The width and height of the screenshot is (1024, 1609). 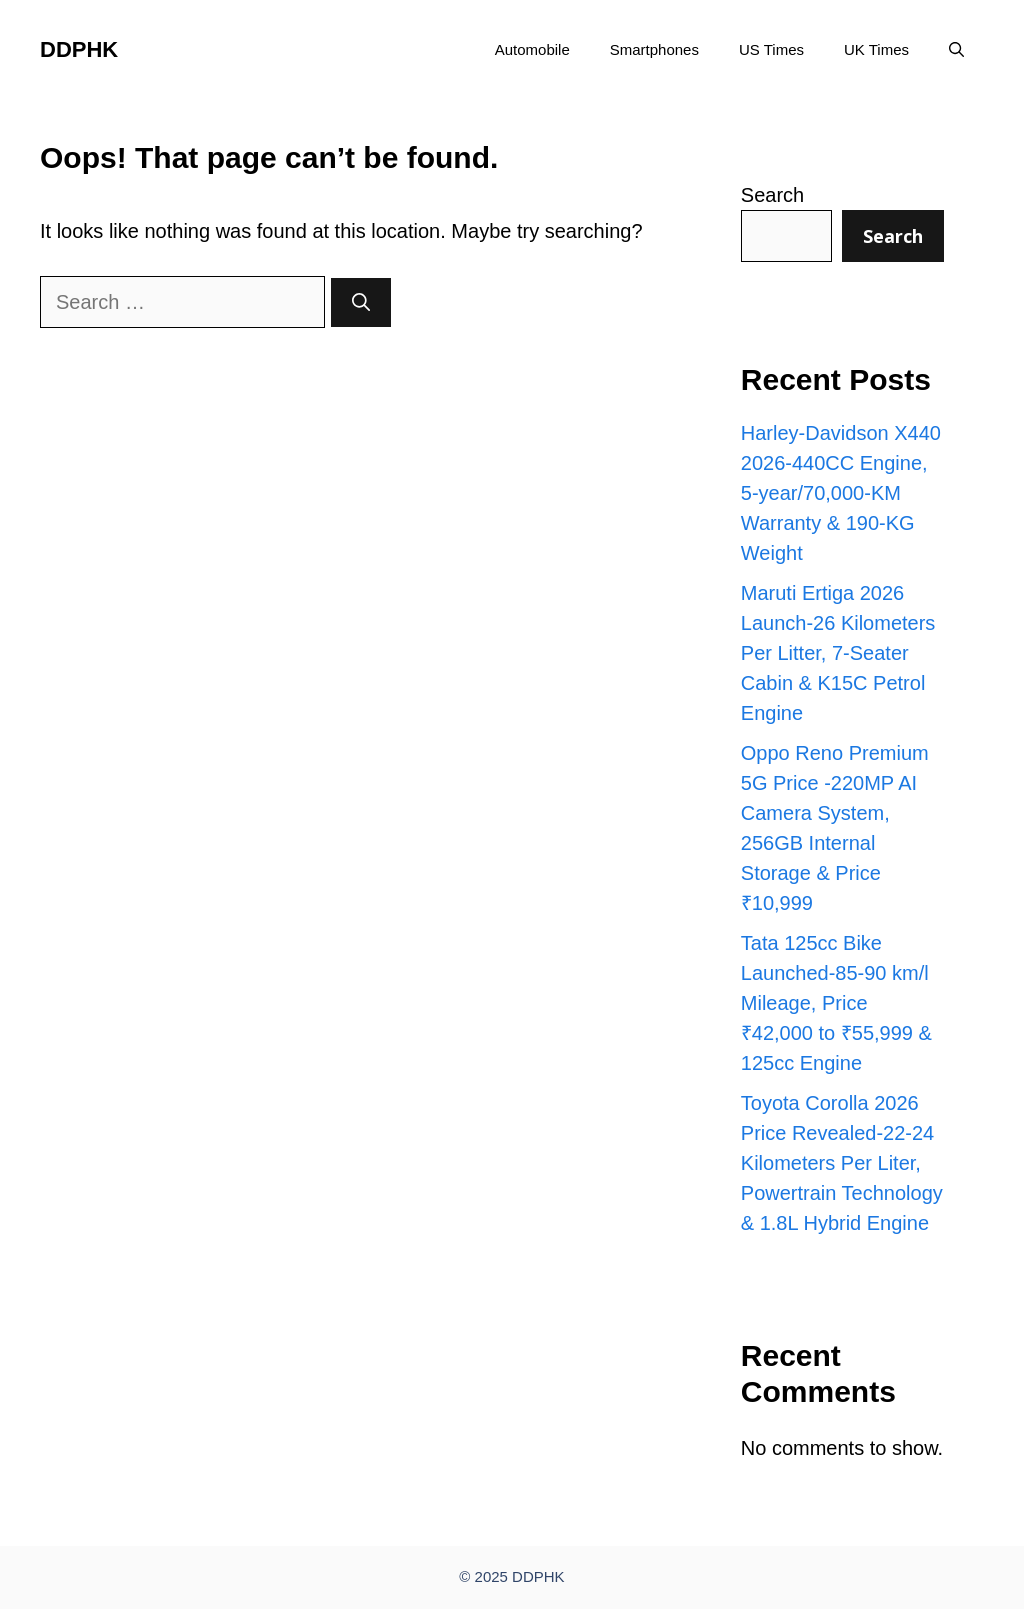 What do you see at coordinates (836, 1003) in the screenshot?
I see `Tata 125cc Bike Launched-85-90 km/l Mileage, Price ₹42,000 to ₹55,999 & 125cc Engine` at bounding box center [836, 1003].